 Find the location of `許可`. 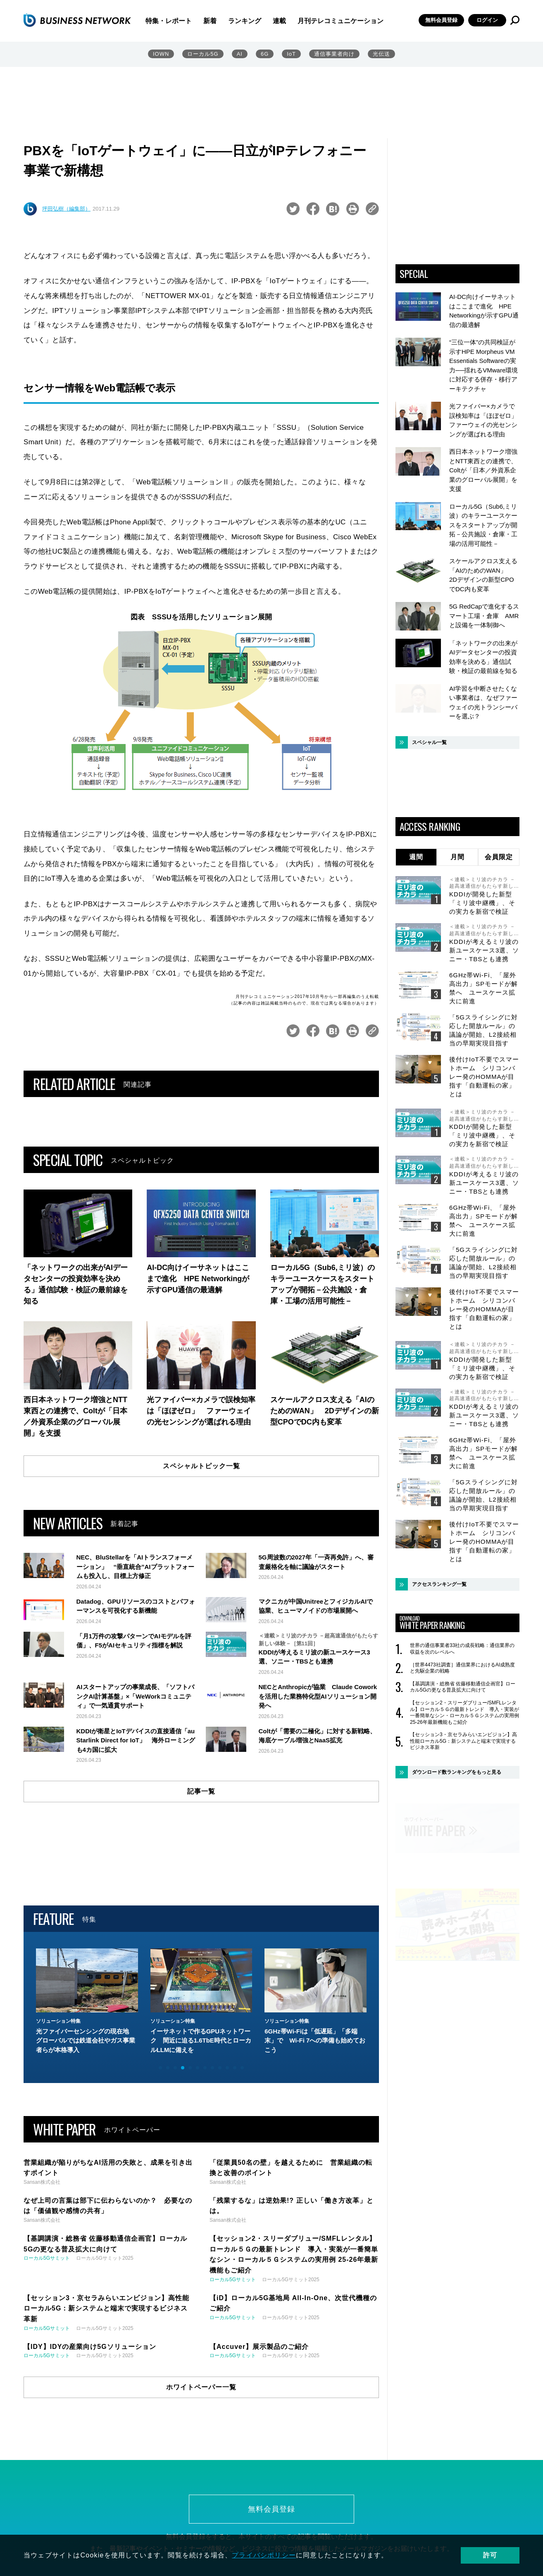

許可 is located at coordinates (490, 2555).